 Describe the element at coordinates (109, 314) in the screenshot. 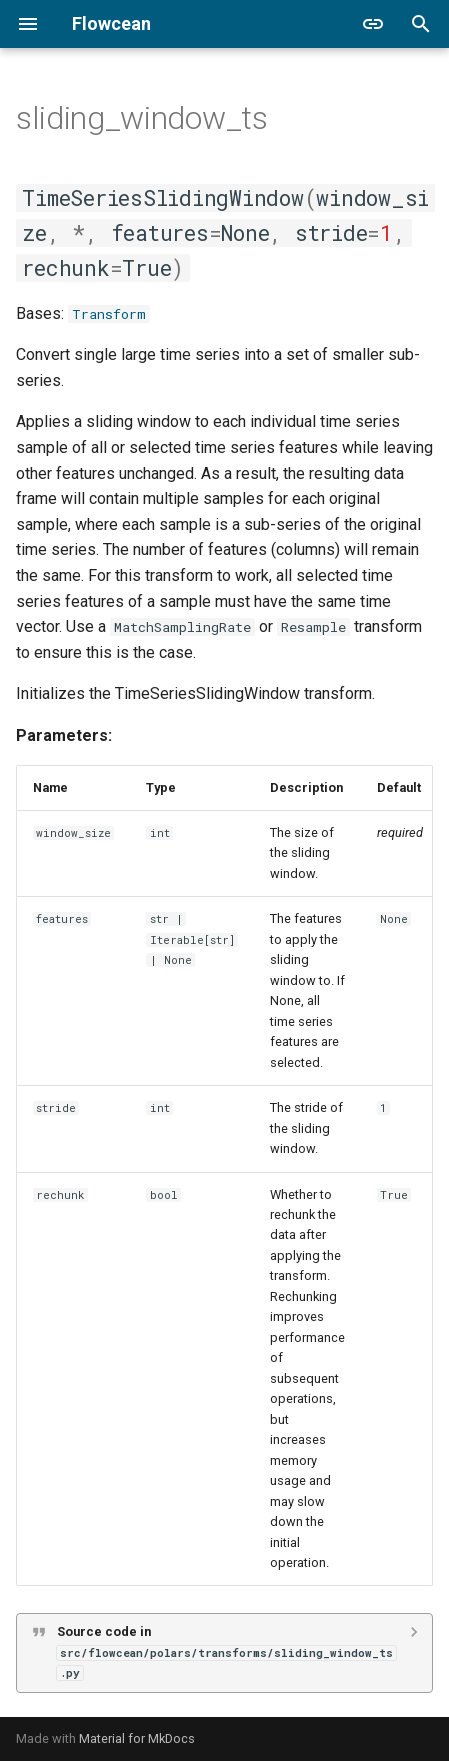

I see `Transform` at that location.